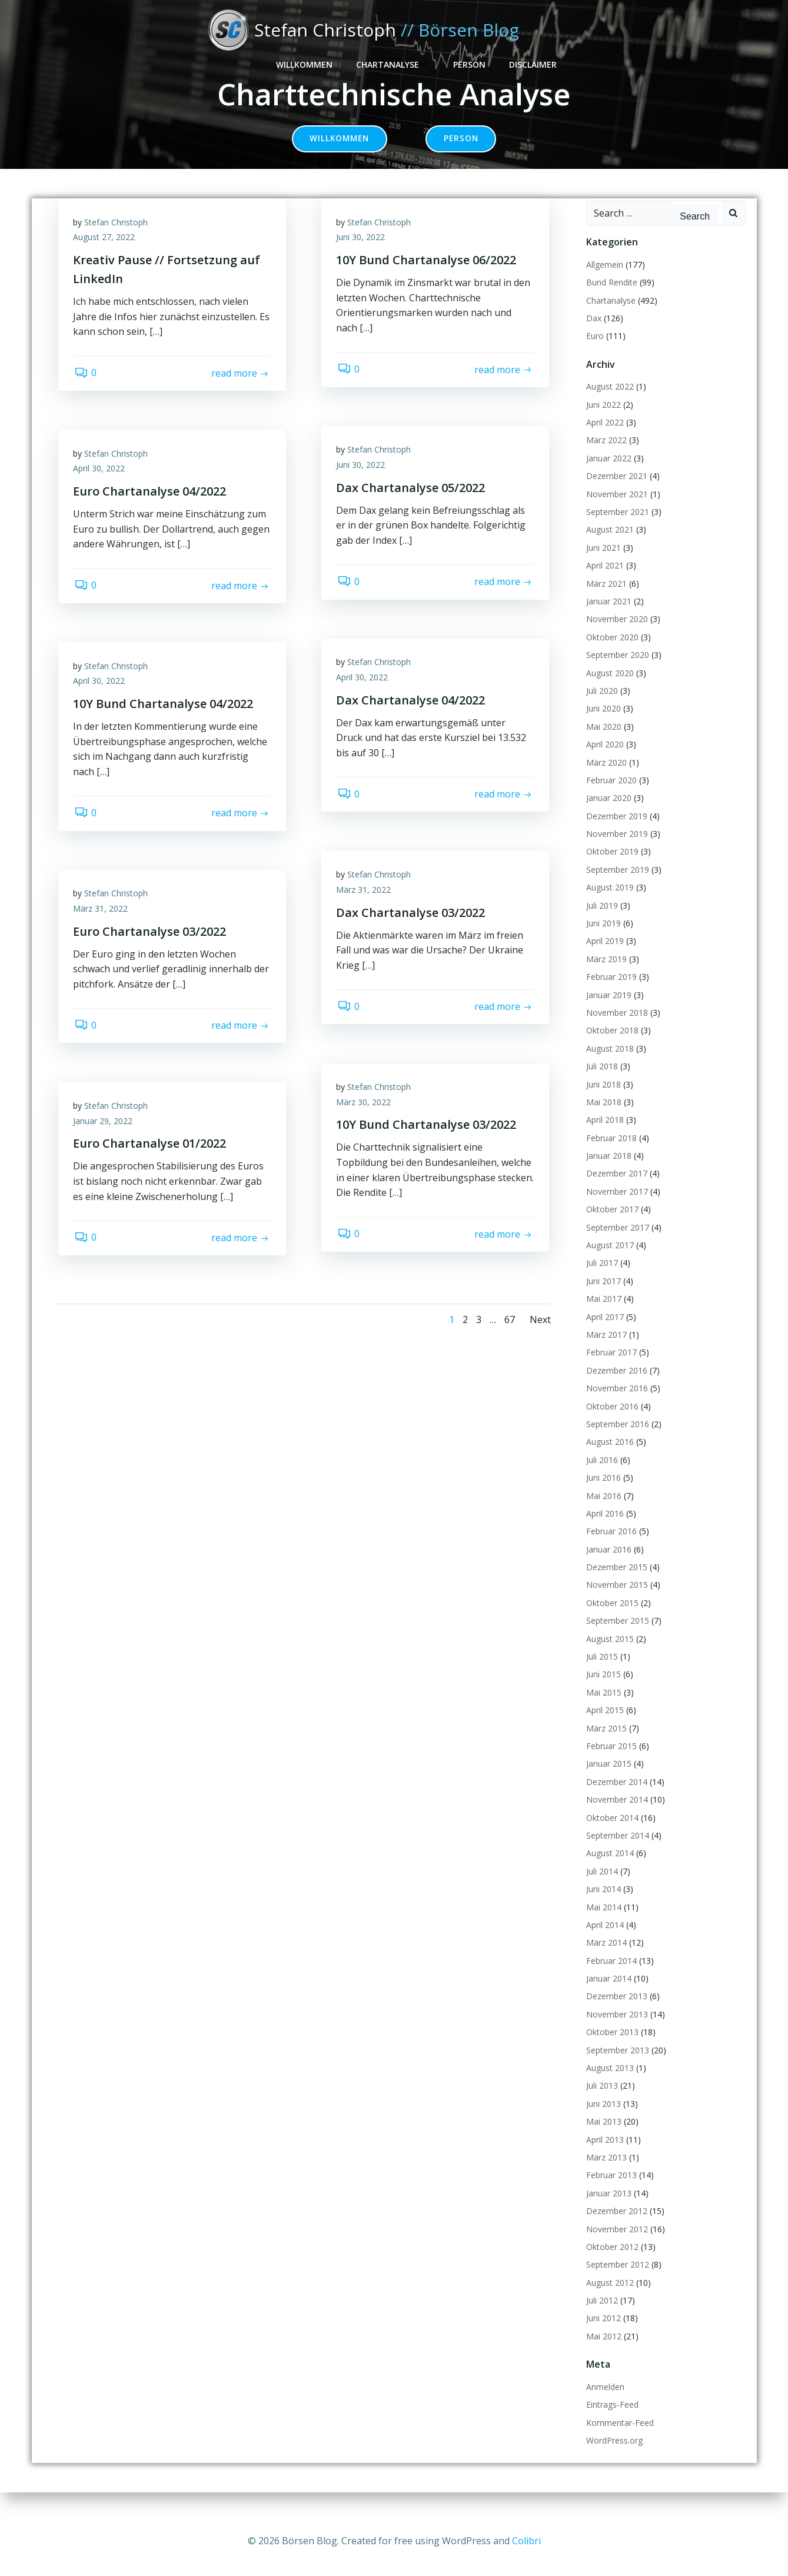 The image size is (788, 2576). I want to click on Juni 2019, so click(601, 939).